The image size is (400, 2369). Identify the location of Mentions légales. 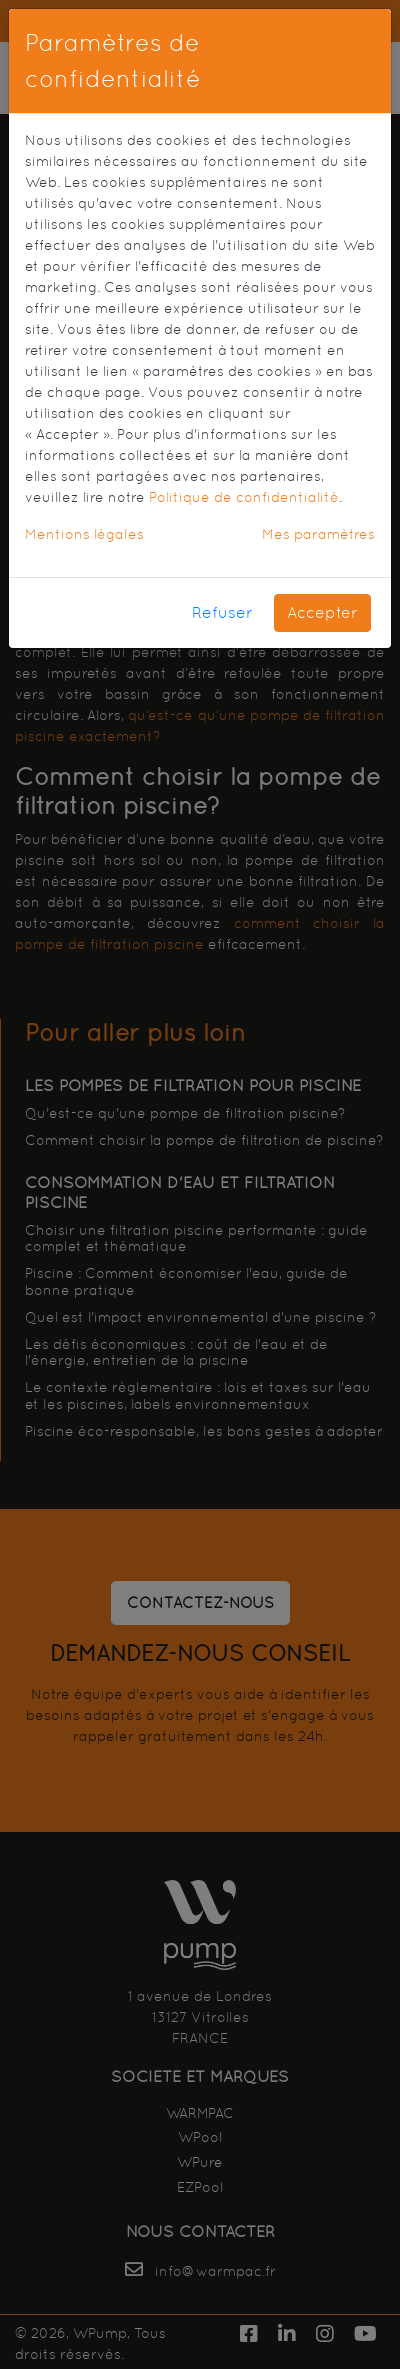
(84, 534).